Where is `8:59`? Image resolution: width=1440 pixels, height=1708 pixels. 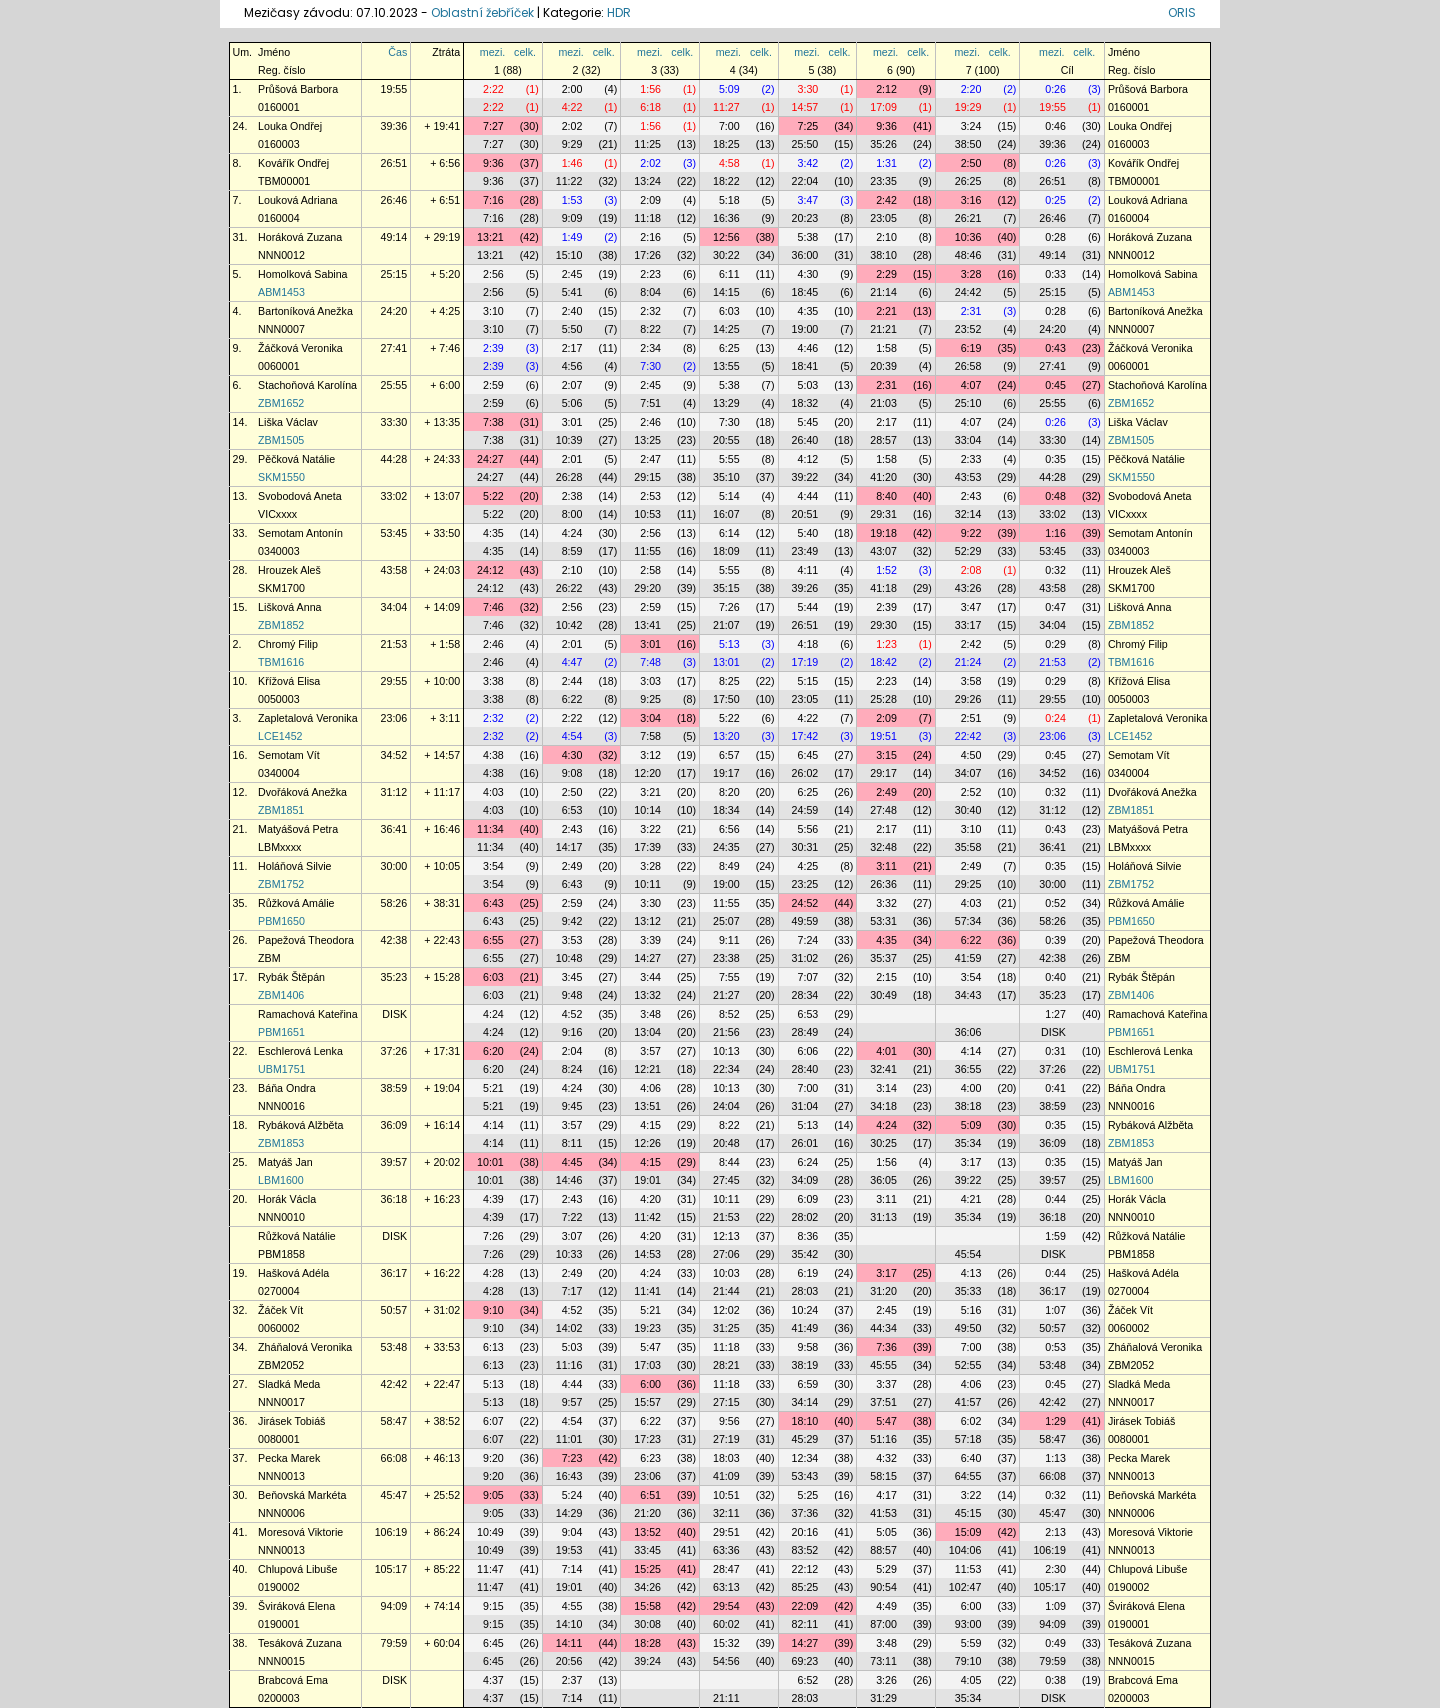
8:59 is located at coordinates (572, 551).